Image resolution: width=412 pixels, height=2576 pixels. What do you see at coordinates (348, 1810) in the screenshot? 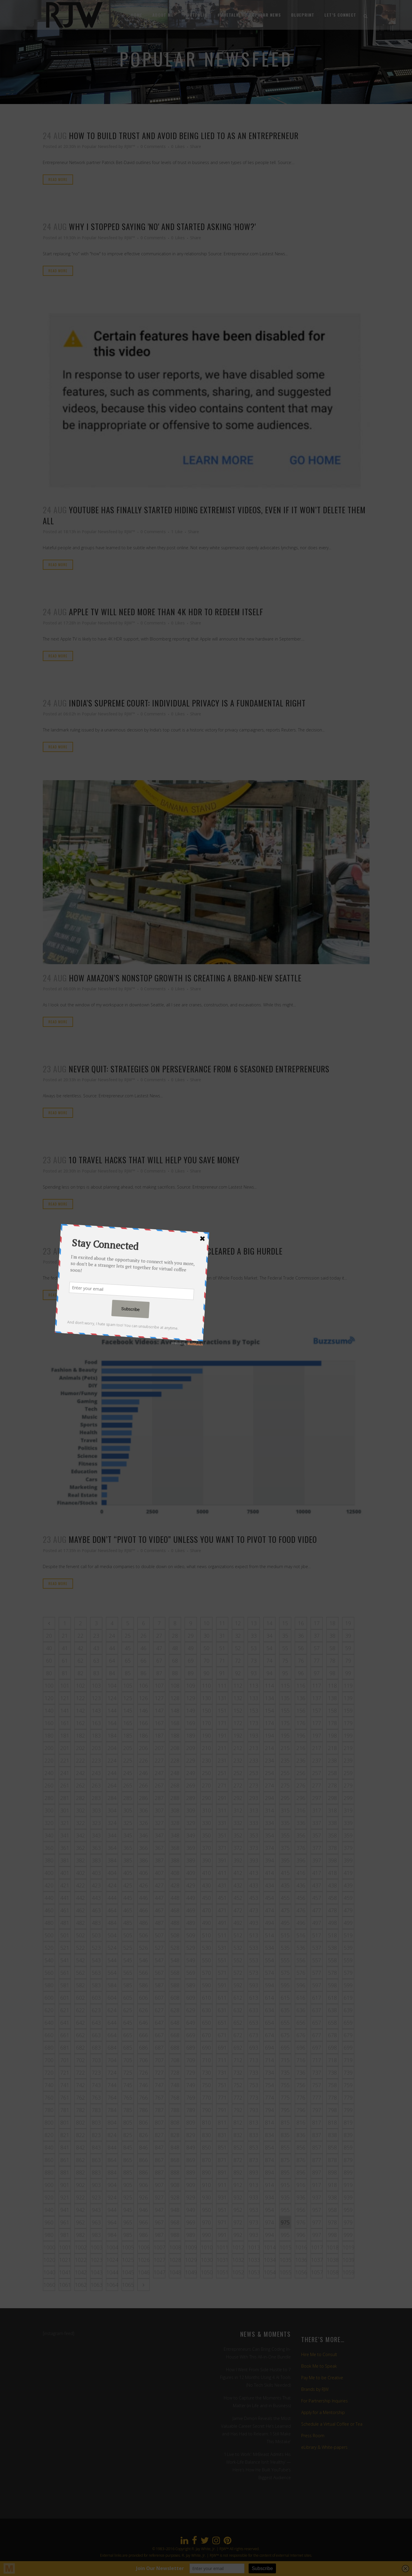
I see `319` at bounding box center [348, 1810].